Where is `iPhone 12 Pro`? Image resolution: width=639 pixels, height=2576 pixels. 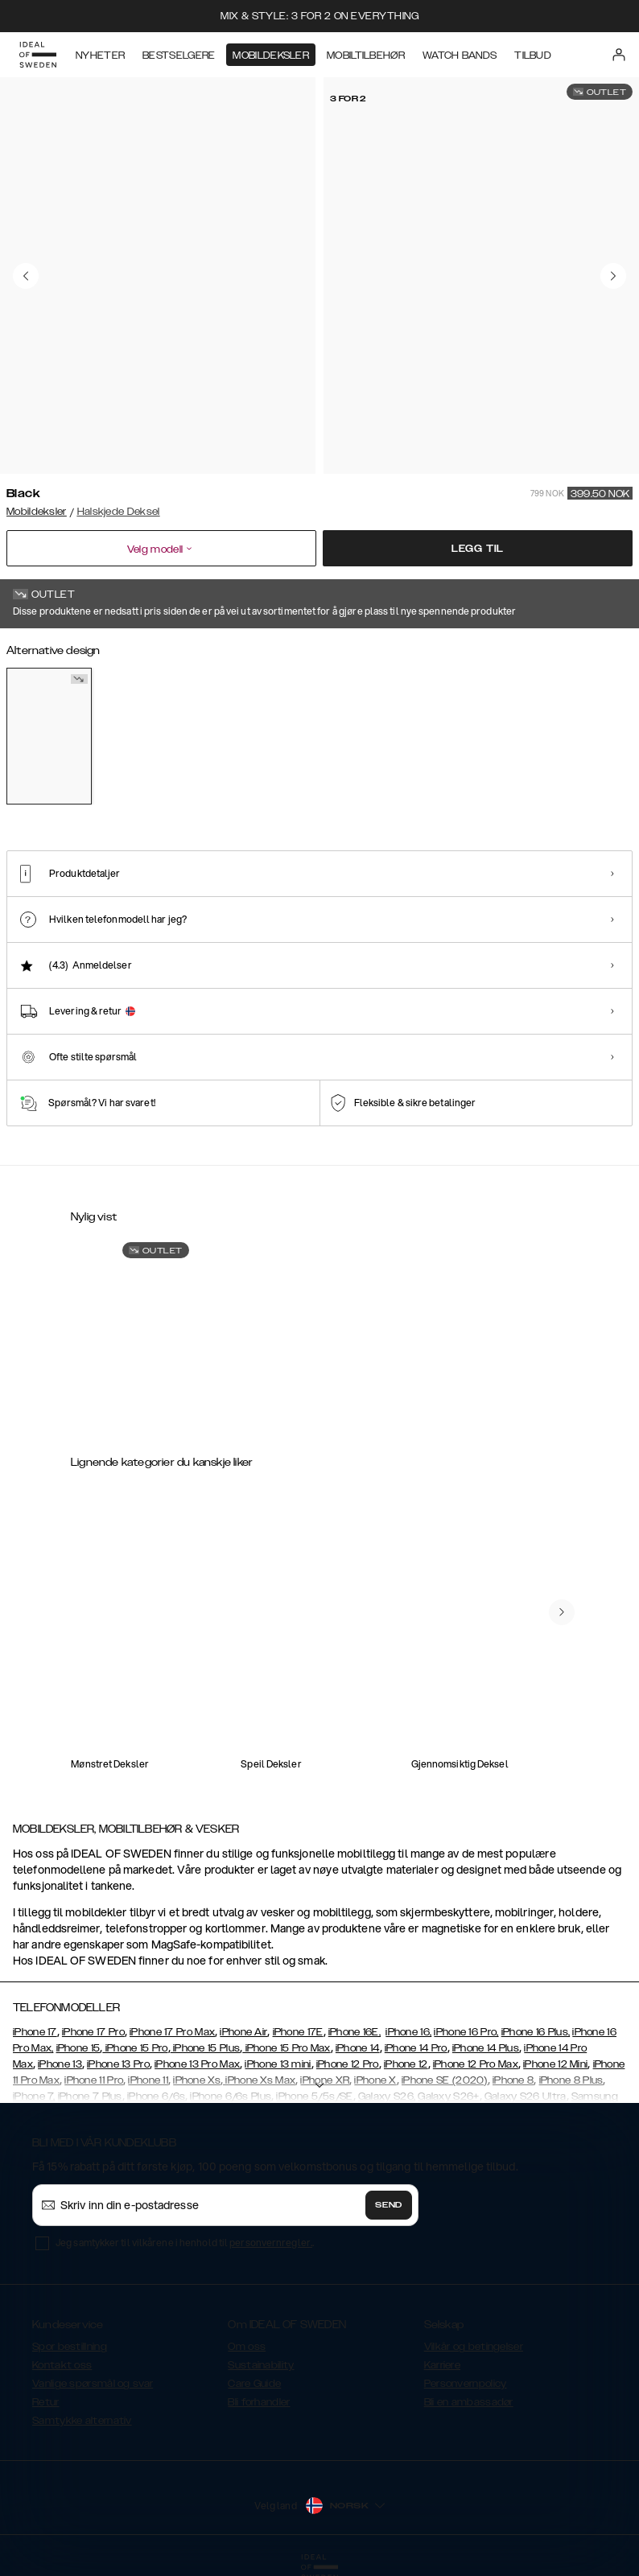 iPhone 12 Pro is located at coordinates (347, 2064).